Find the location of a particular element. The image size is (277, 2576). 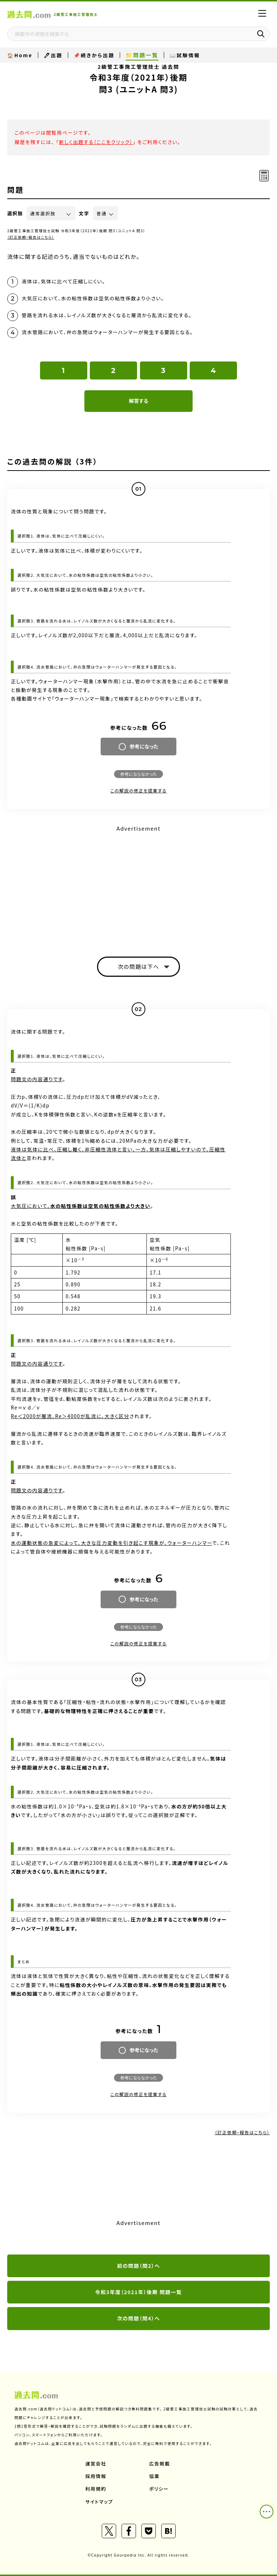

新しく出題する（ここをクリック） is located at coordinates (96, 141).